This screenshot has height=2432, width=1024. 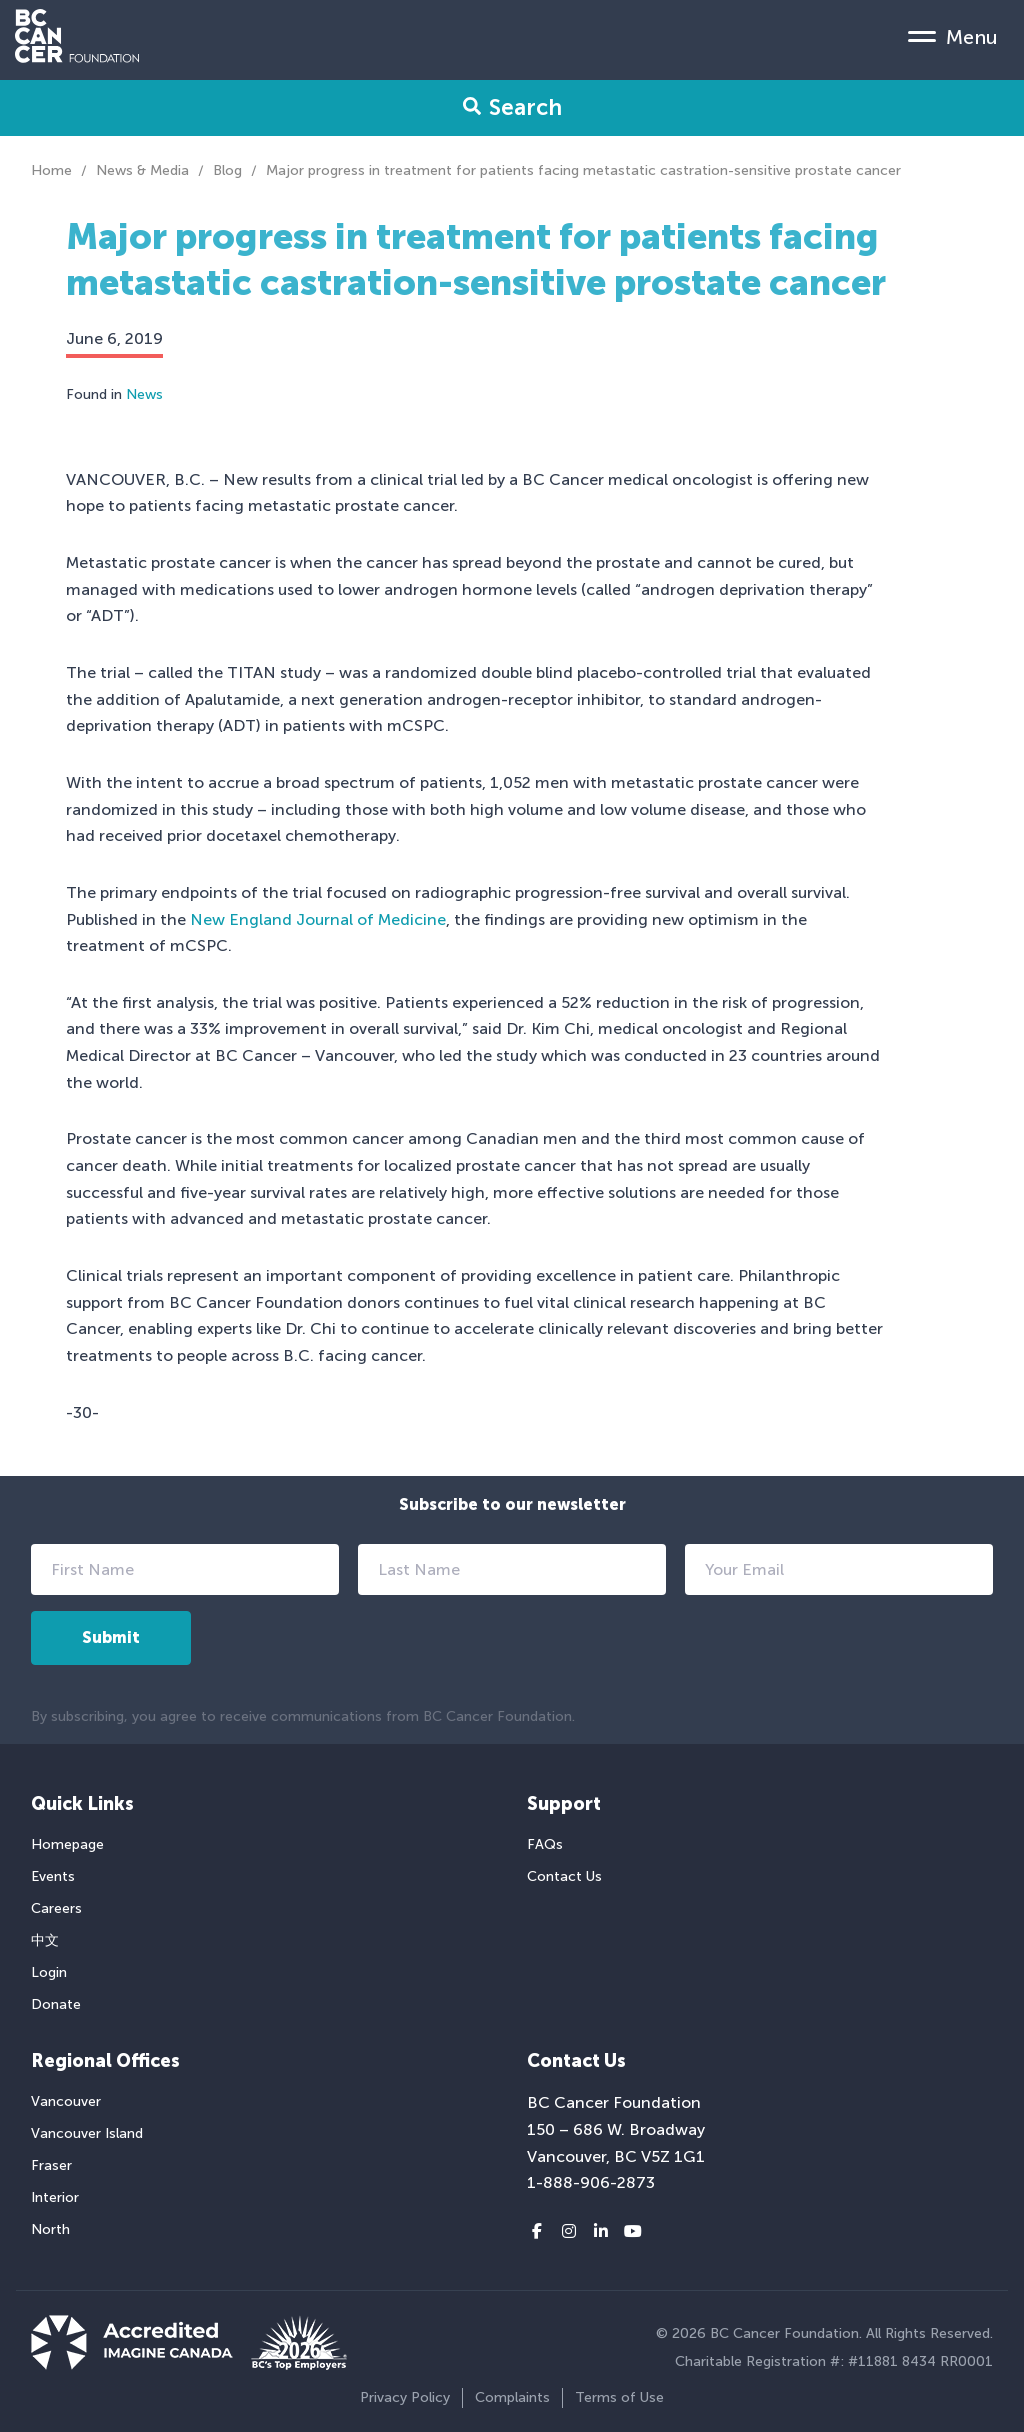 What do you see at coordinates (569, 2232) in the screenshot?
I see `[Instagram link]` at bounding box center [569, 2232].